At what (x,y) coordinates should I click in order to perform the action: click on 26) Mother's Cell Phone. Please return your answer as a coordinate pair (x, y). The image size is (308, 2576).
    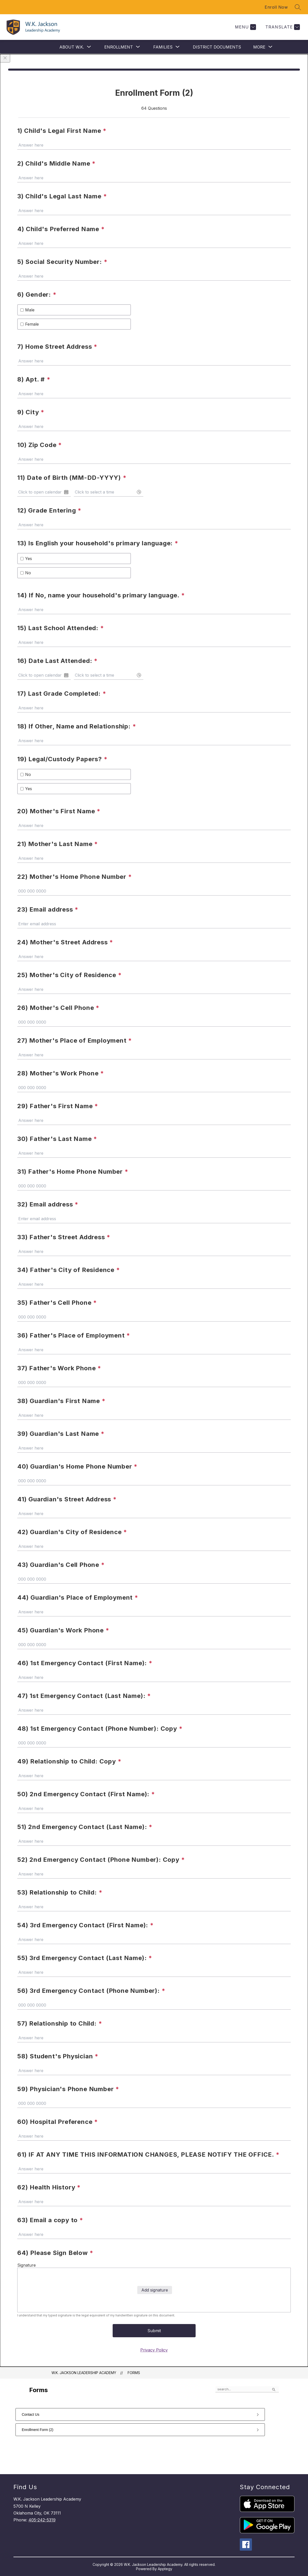
    Looking at the image, I should click on (58, 1007).